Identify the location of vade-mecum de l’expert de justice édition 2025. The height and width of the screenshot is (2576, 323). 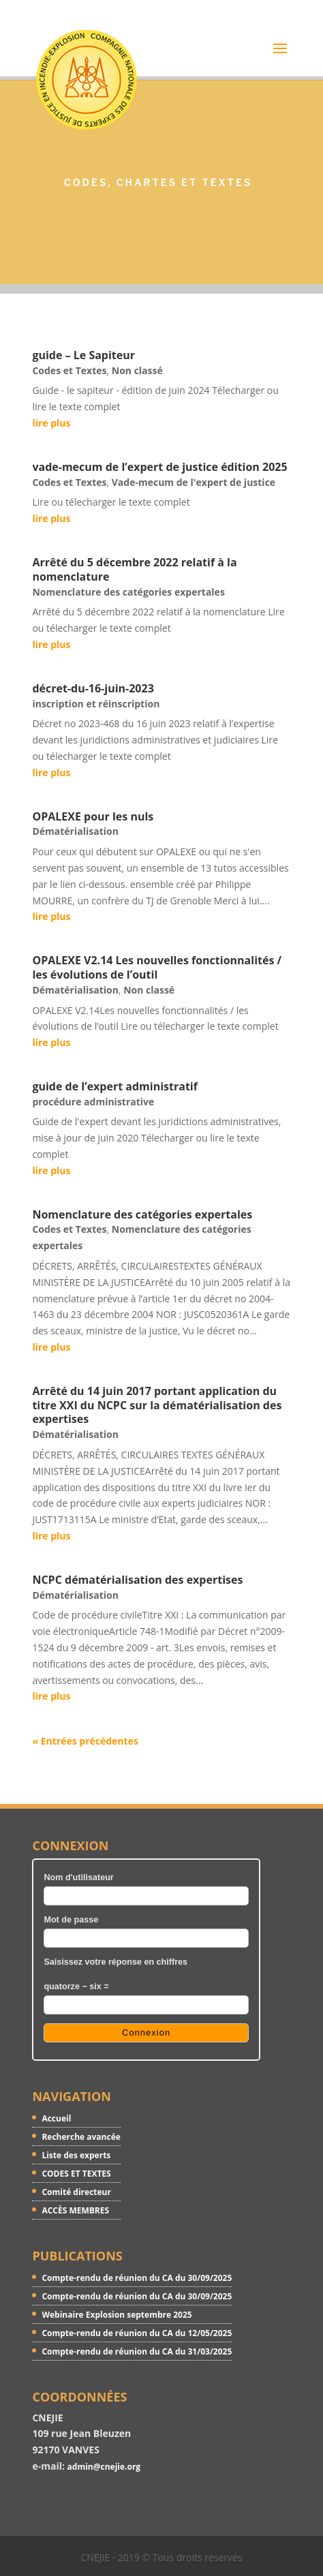
(159, 466).